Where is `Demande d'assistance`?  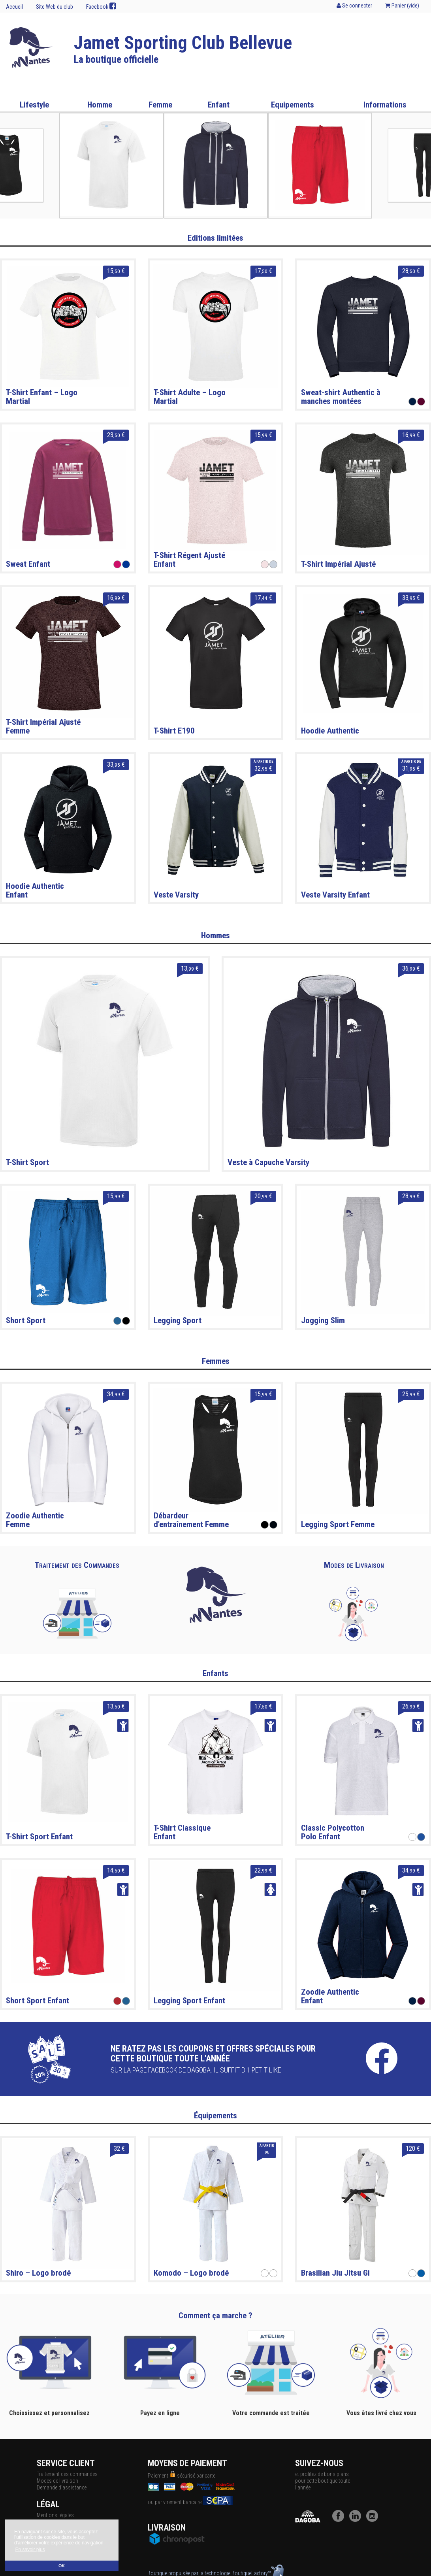 Demande d'assistance is located at coordinates (62, 2487).